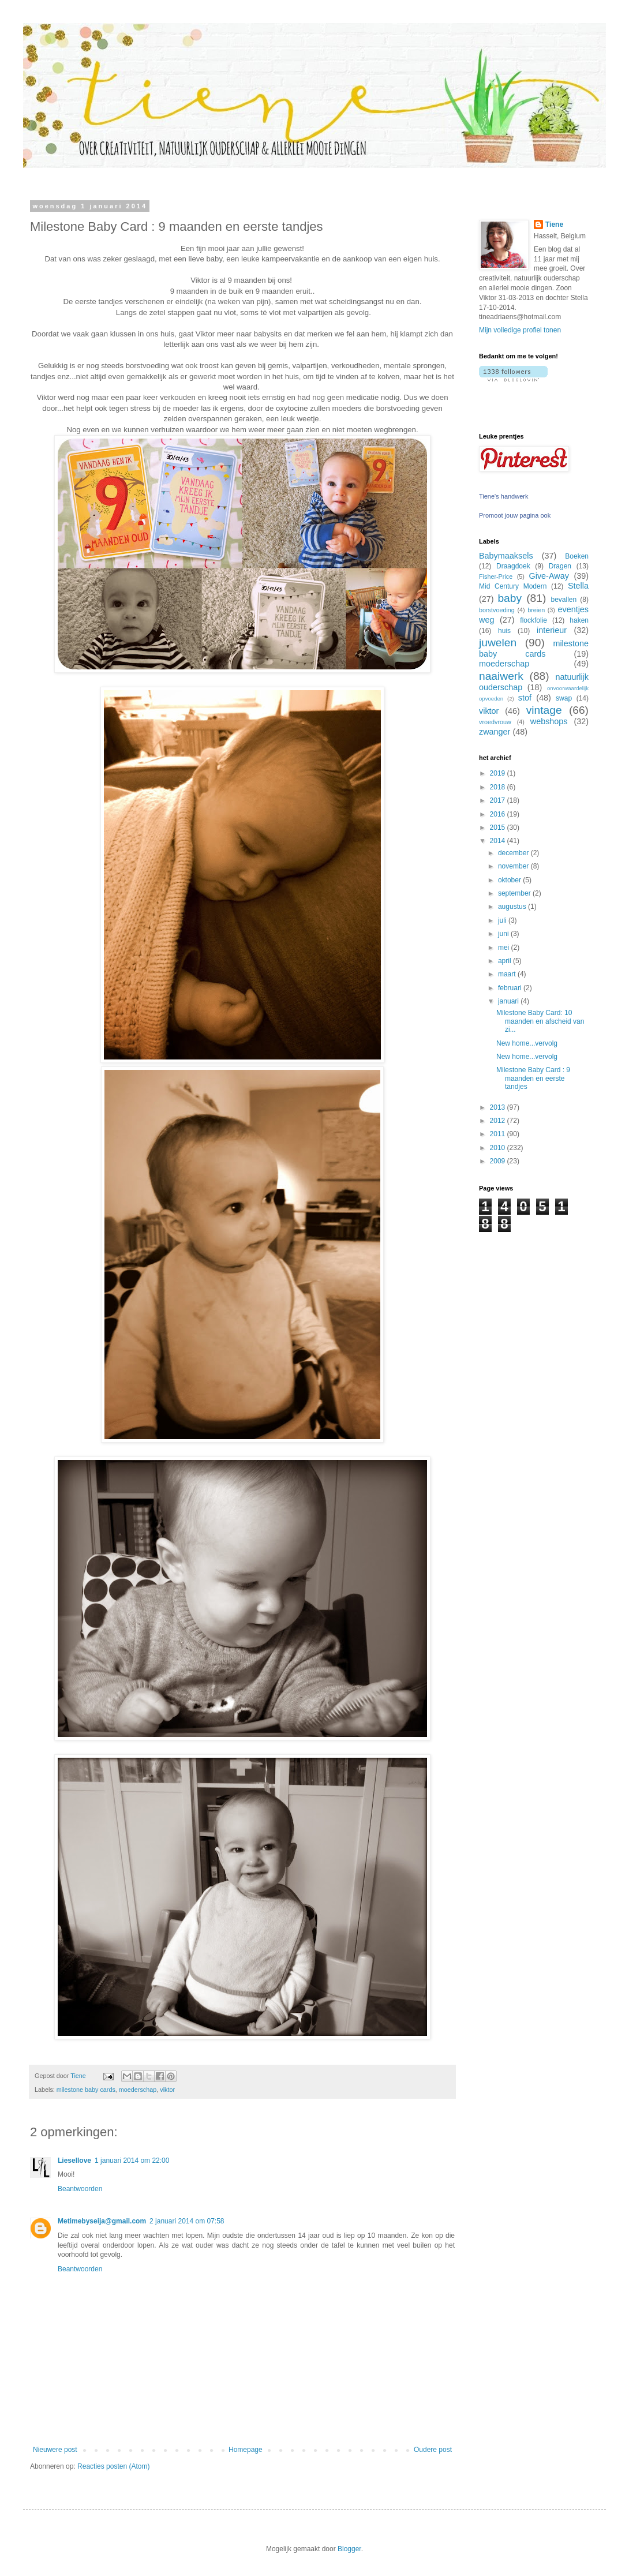 This screenshot has height=2576, width=629. I want to click on 2018, so click(498, 787).